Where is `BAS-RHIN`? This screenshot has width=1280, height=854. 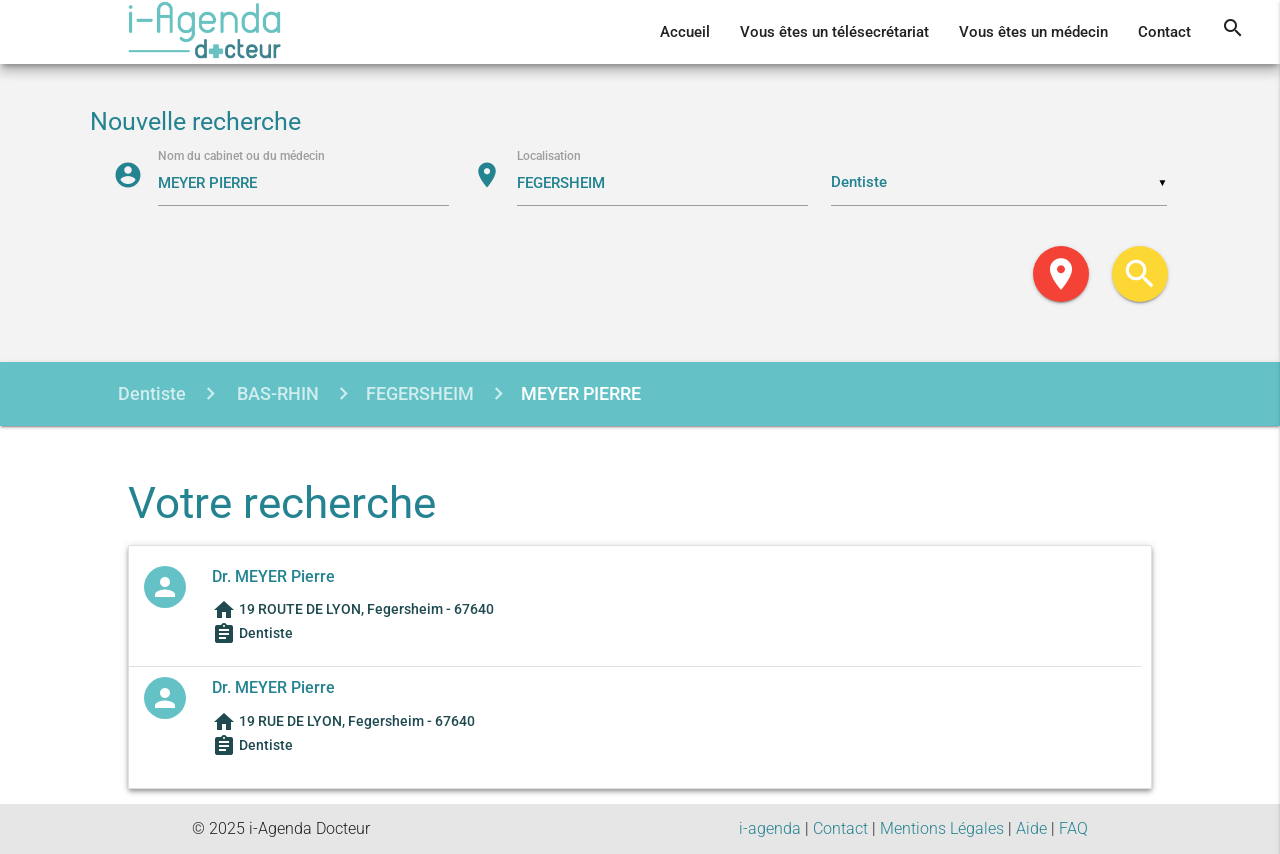 BAS-RHIN is located at coordinates (276, 393).